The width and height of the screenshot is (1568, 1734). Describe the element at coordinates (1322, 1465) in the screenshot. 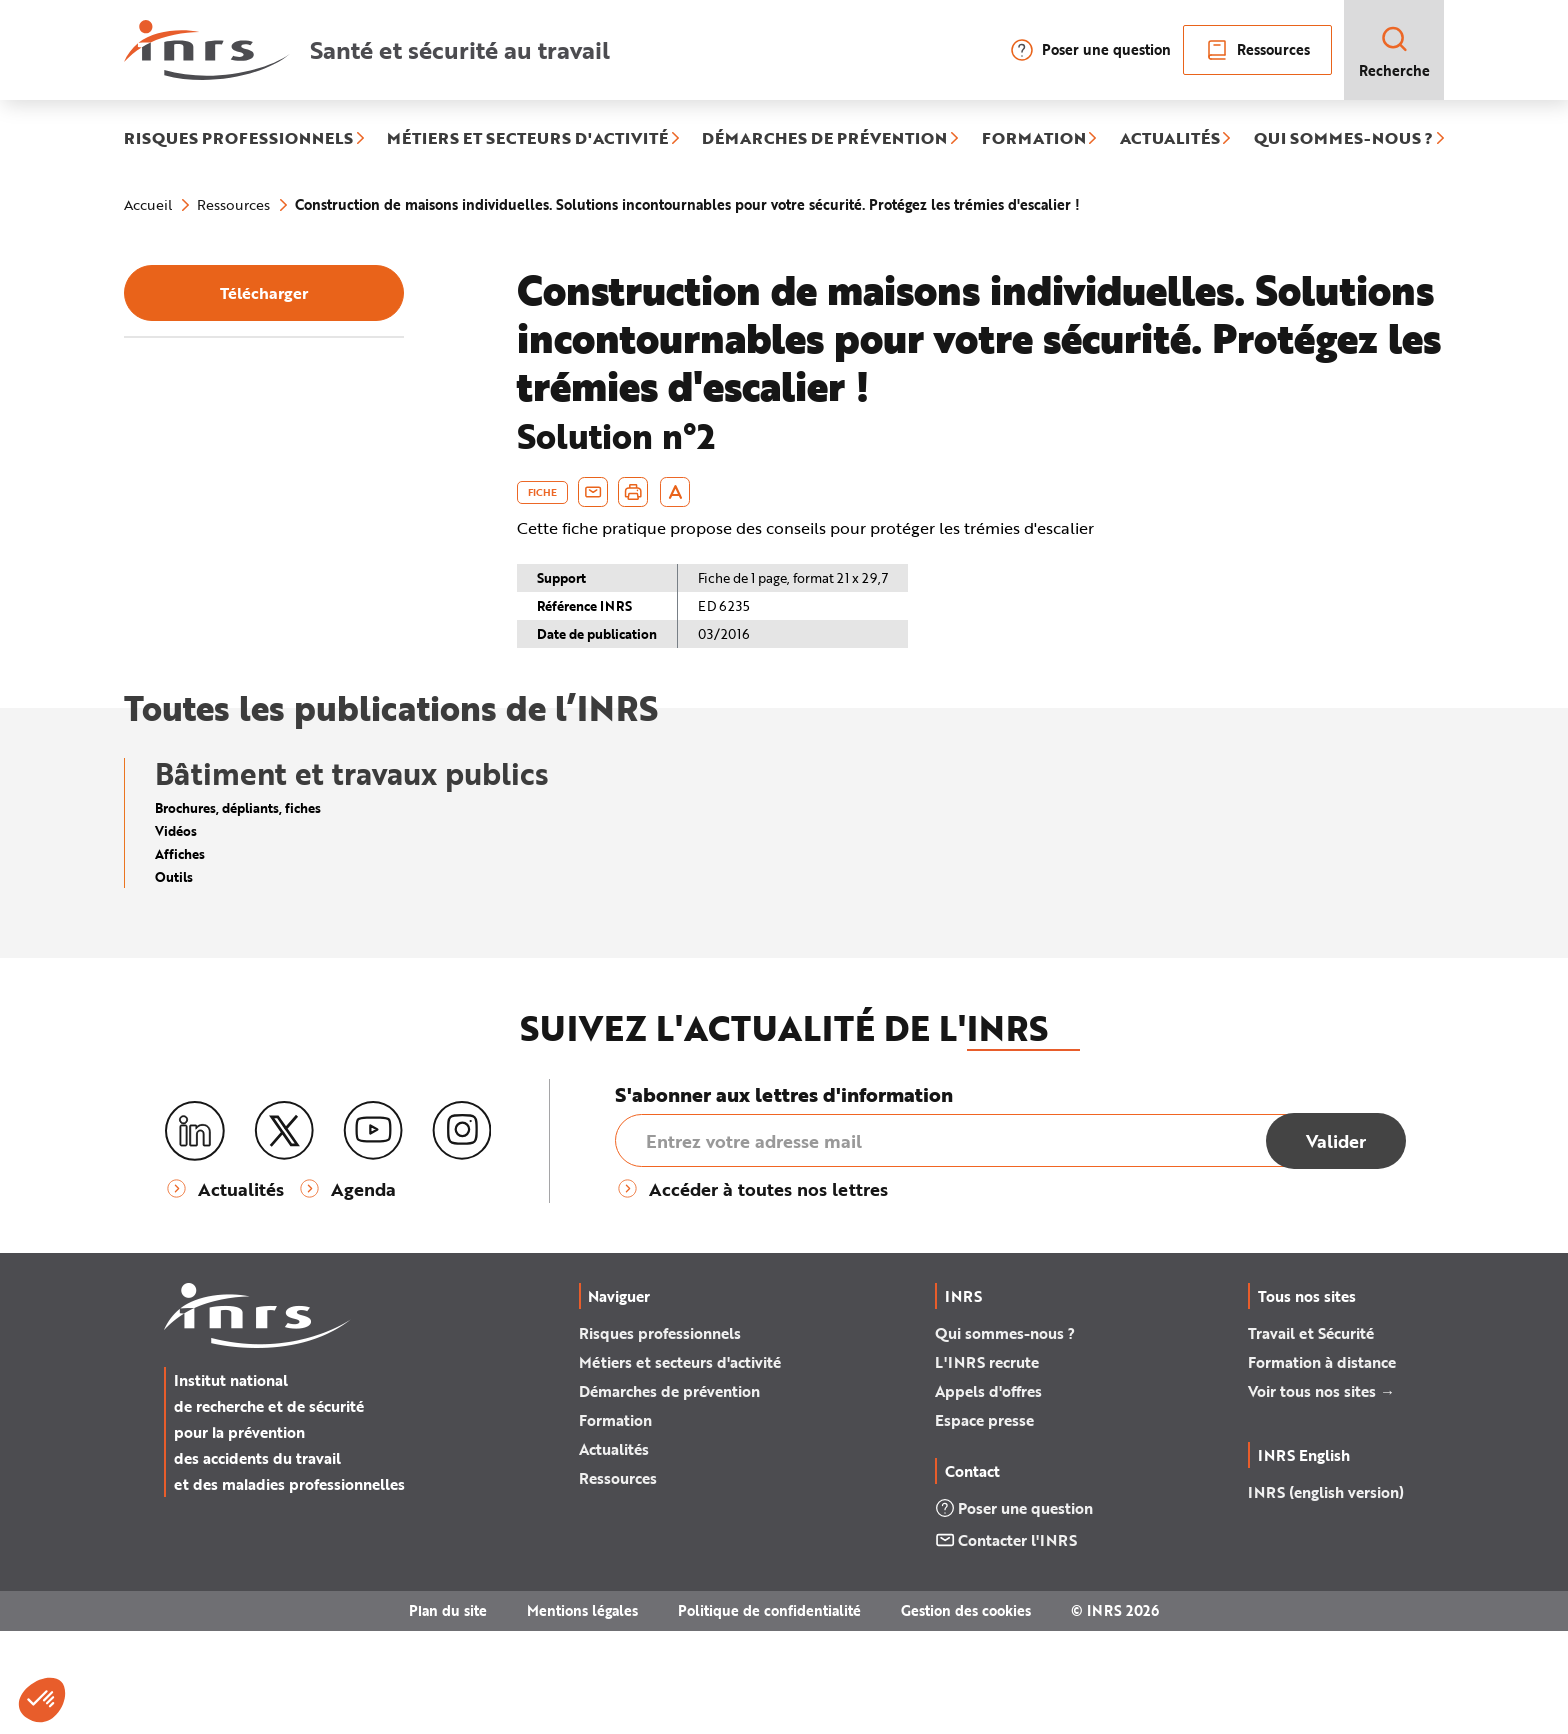

I see `Formation à distance` at that location.